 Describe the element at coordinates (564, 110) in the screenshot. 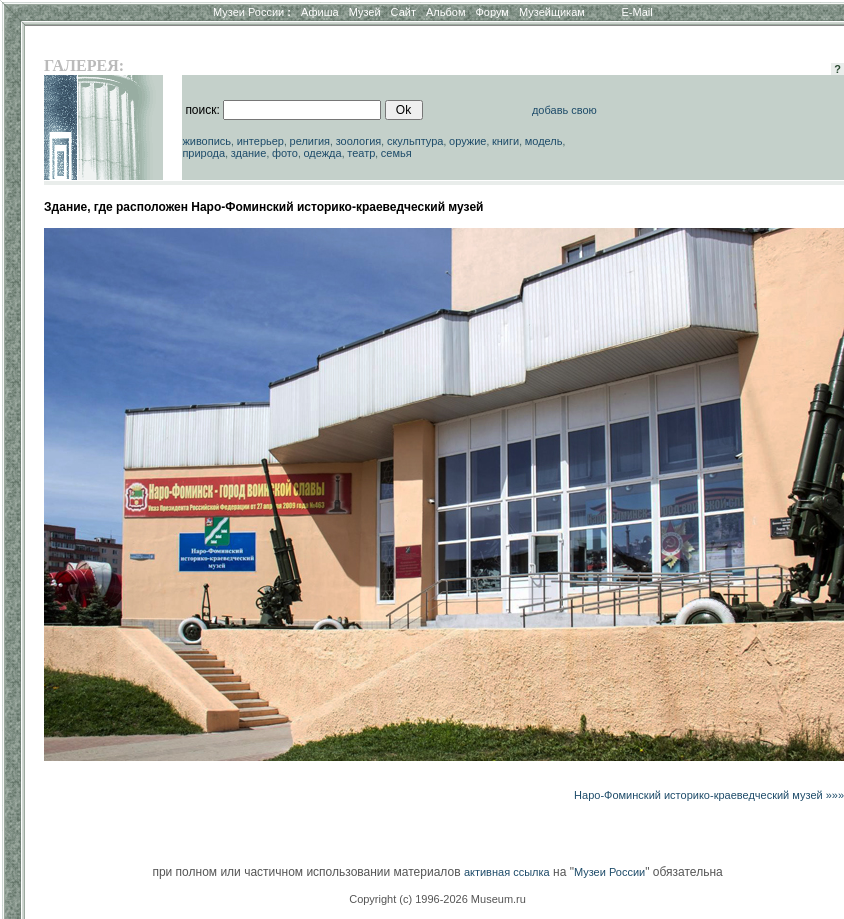

I see `добавь свою` at that location.